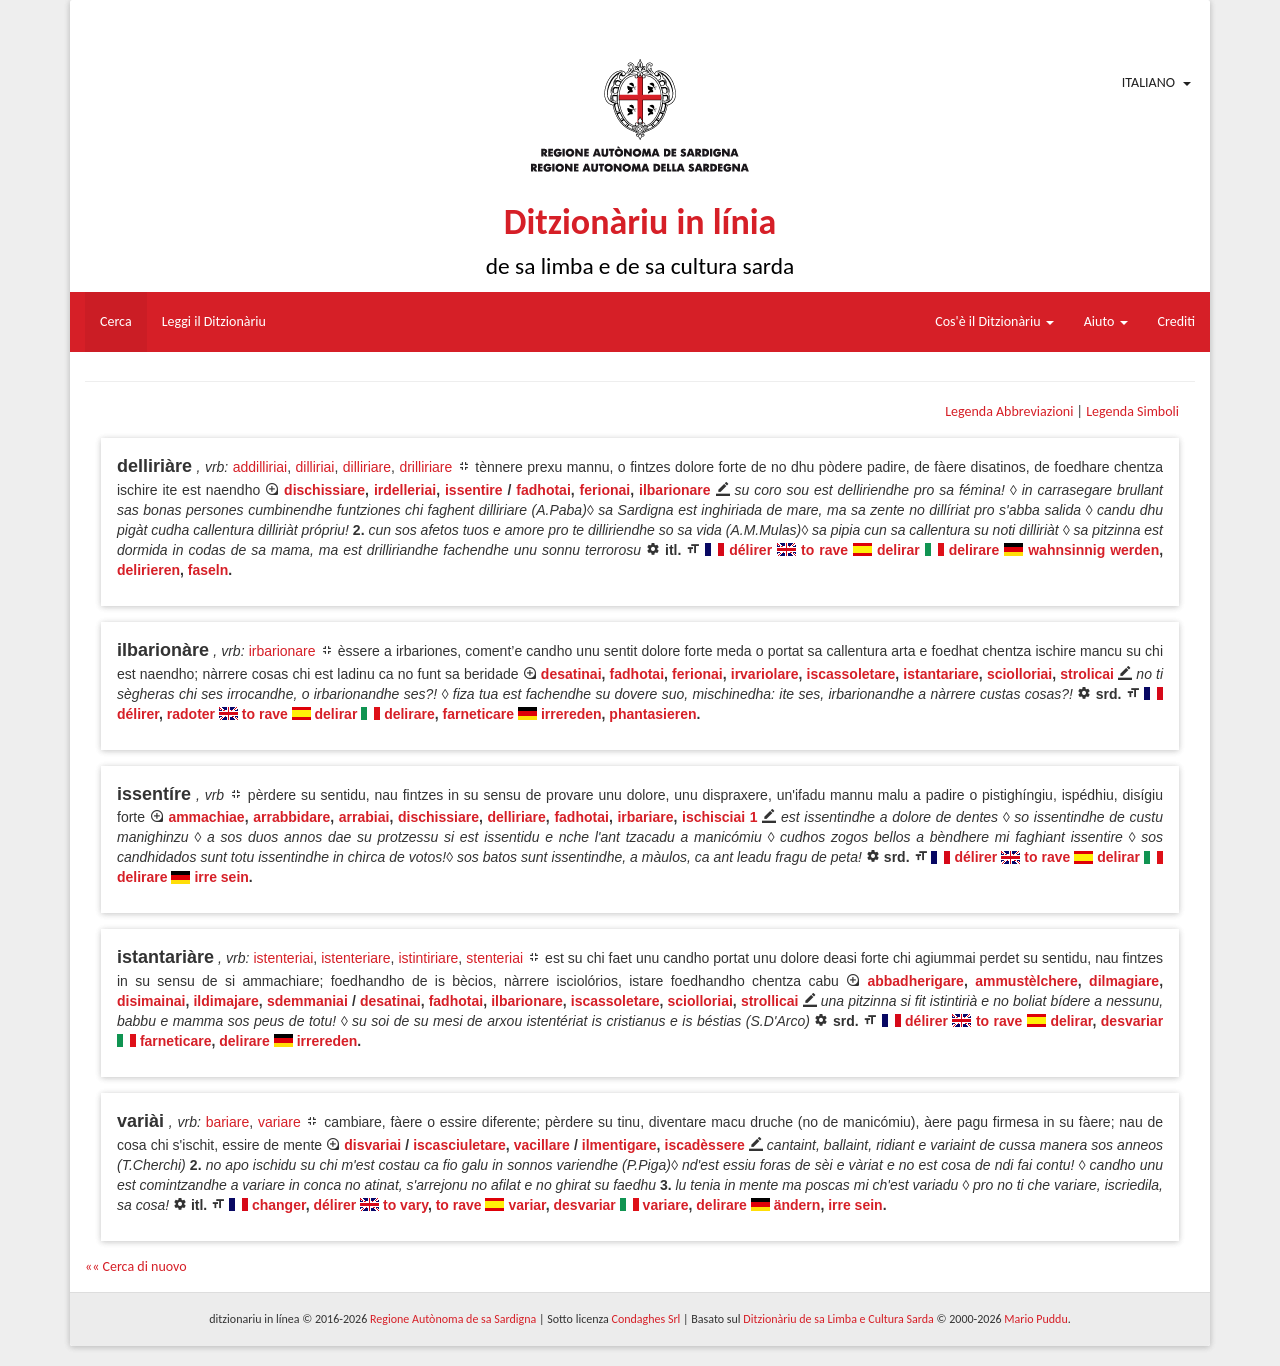  I want to click on delirieren, so click(148, 570).